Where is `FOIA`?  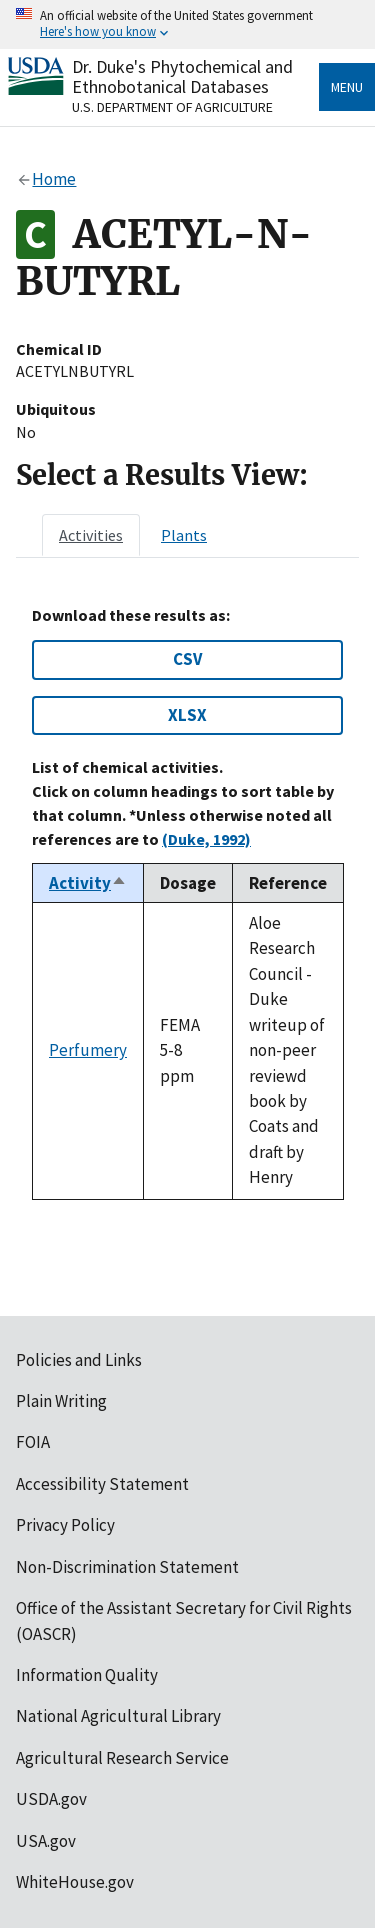
FOIA is located at coordinates (33, 1442).